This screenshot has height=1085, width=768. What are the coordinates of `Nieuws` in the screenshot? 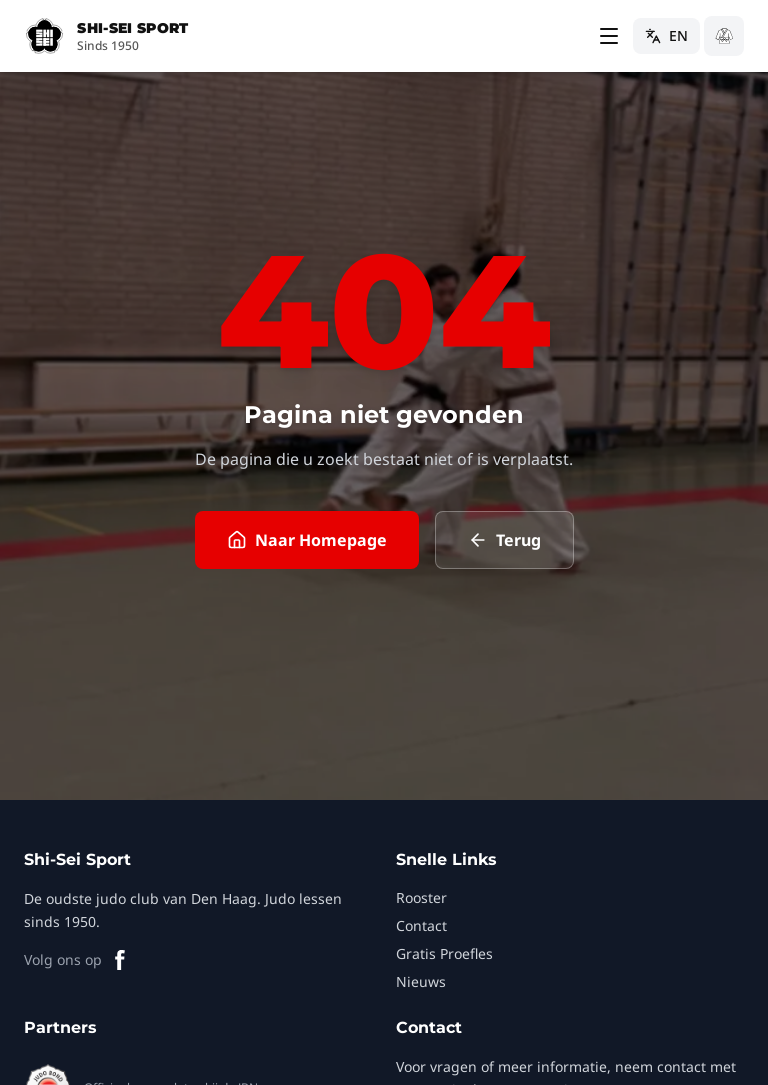 It's located at (421, 981).